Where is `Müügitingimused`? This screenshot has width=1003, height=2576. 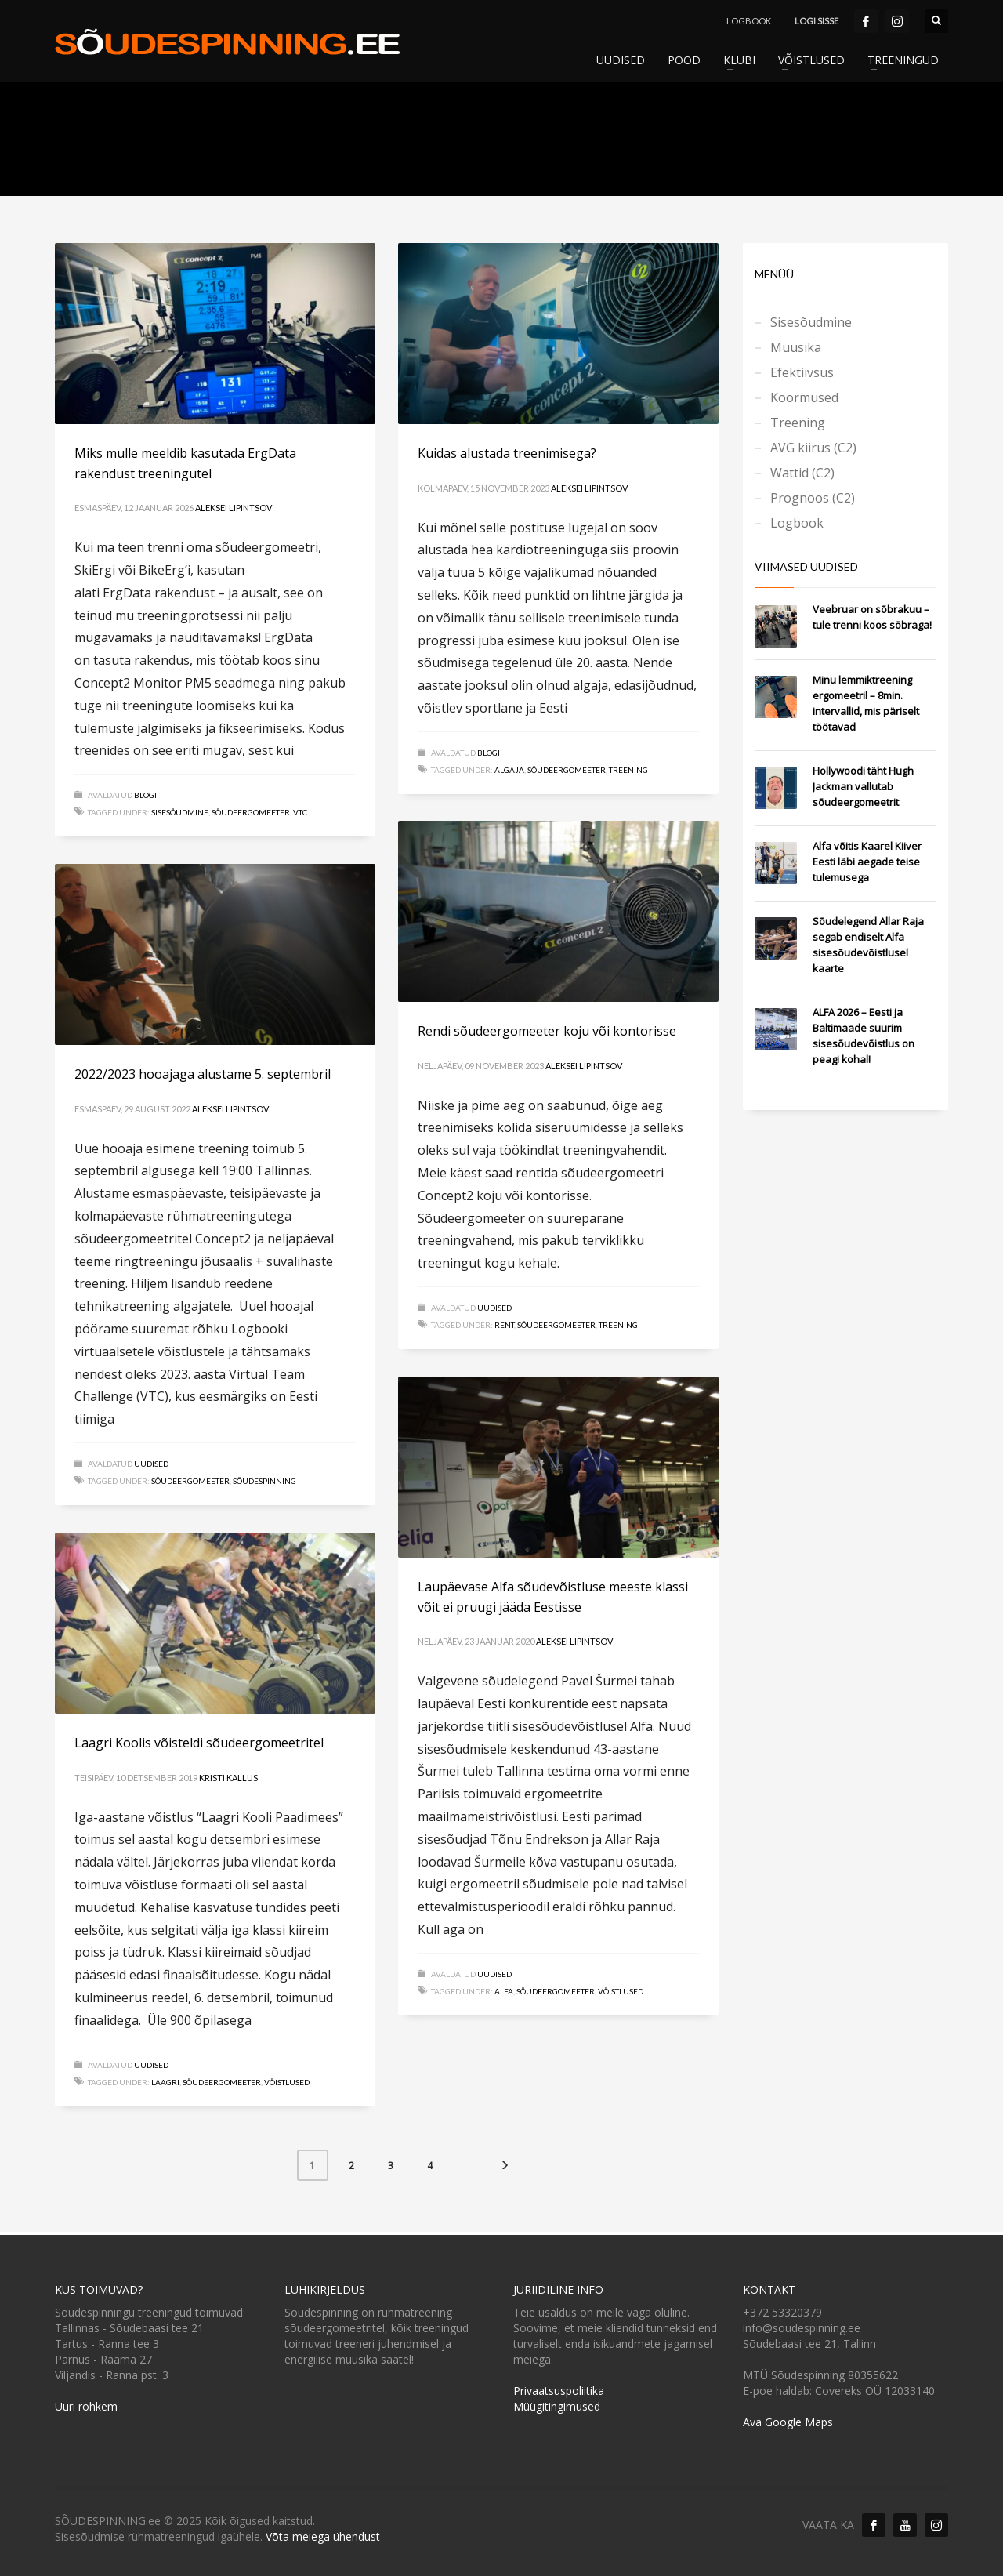 Müügitingimused is located at coordinates (556, 2406).